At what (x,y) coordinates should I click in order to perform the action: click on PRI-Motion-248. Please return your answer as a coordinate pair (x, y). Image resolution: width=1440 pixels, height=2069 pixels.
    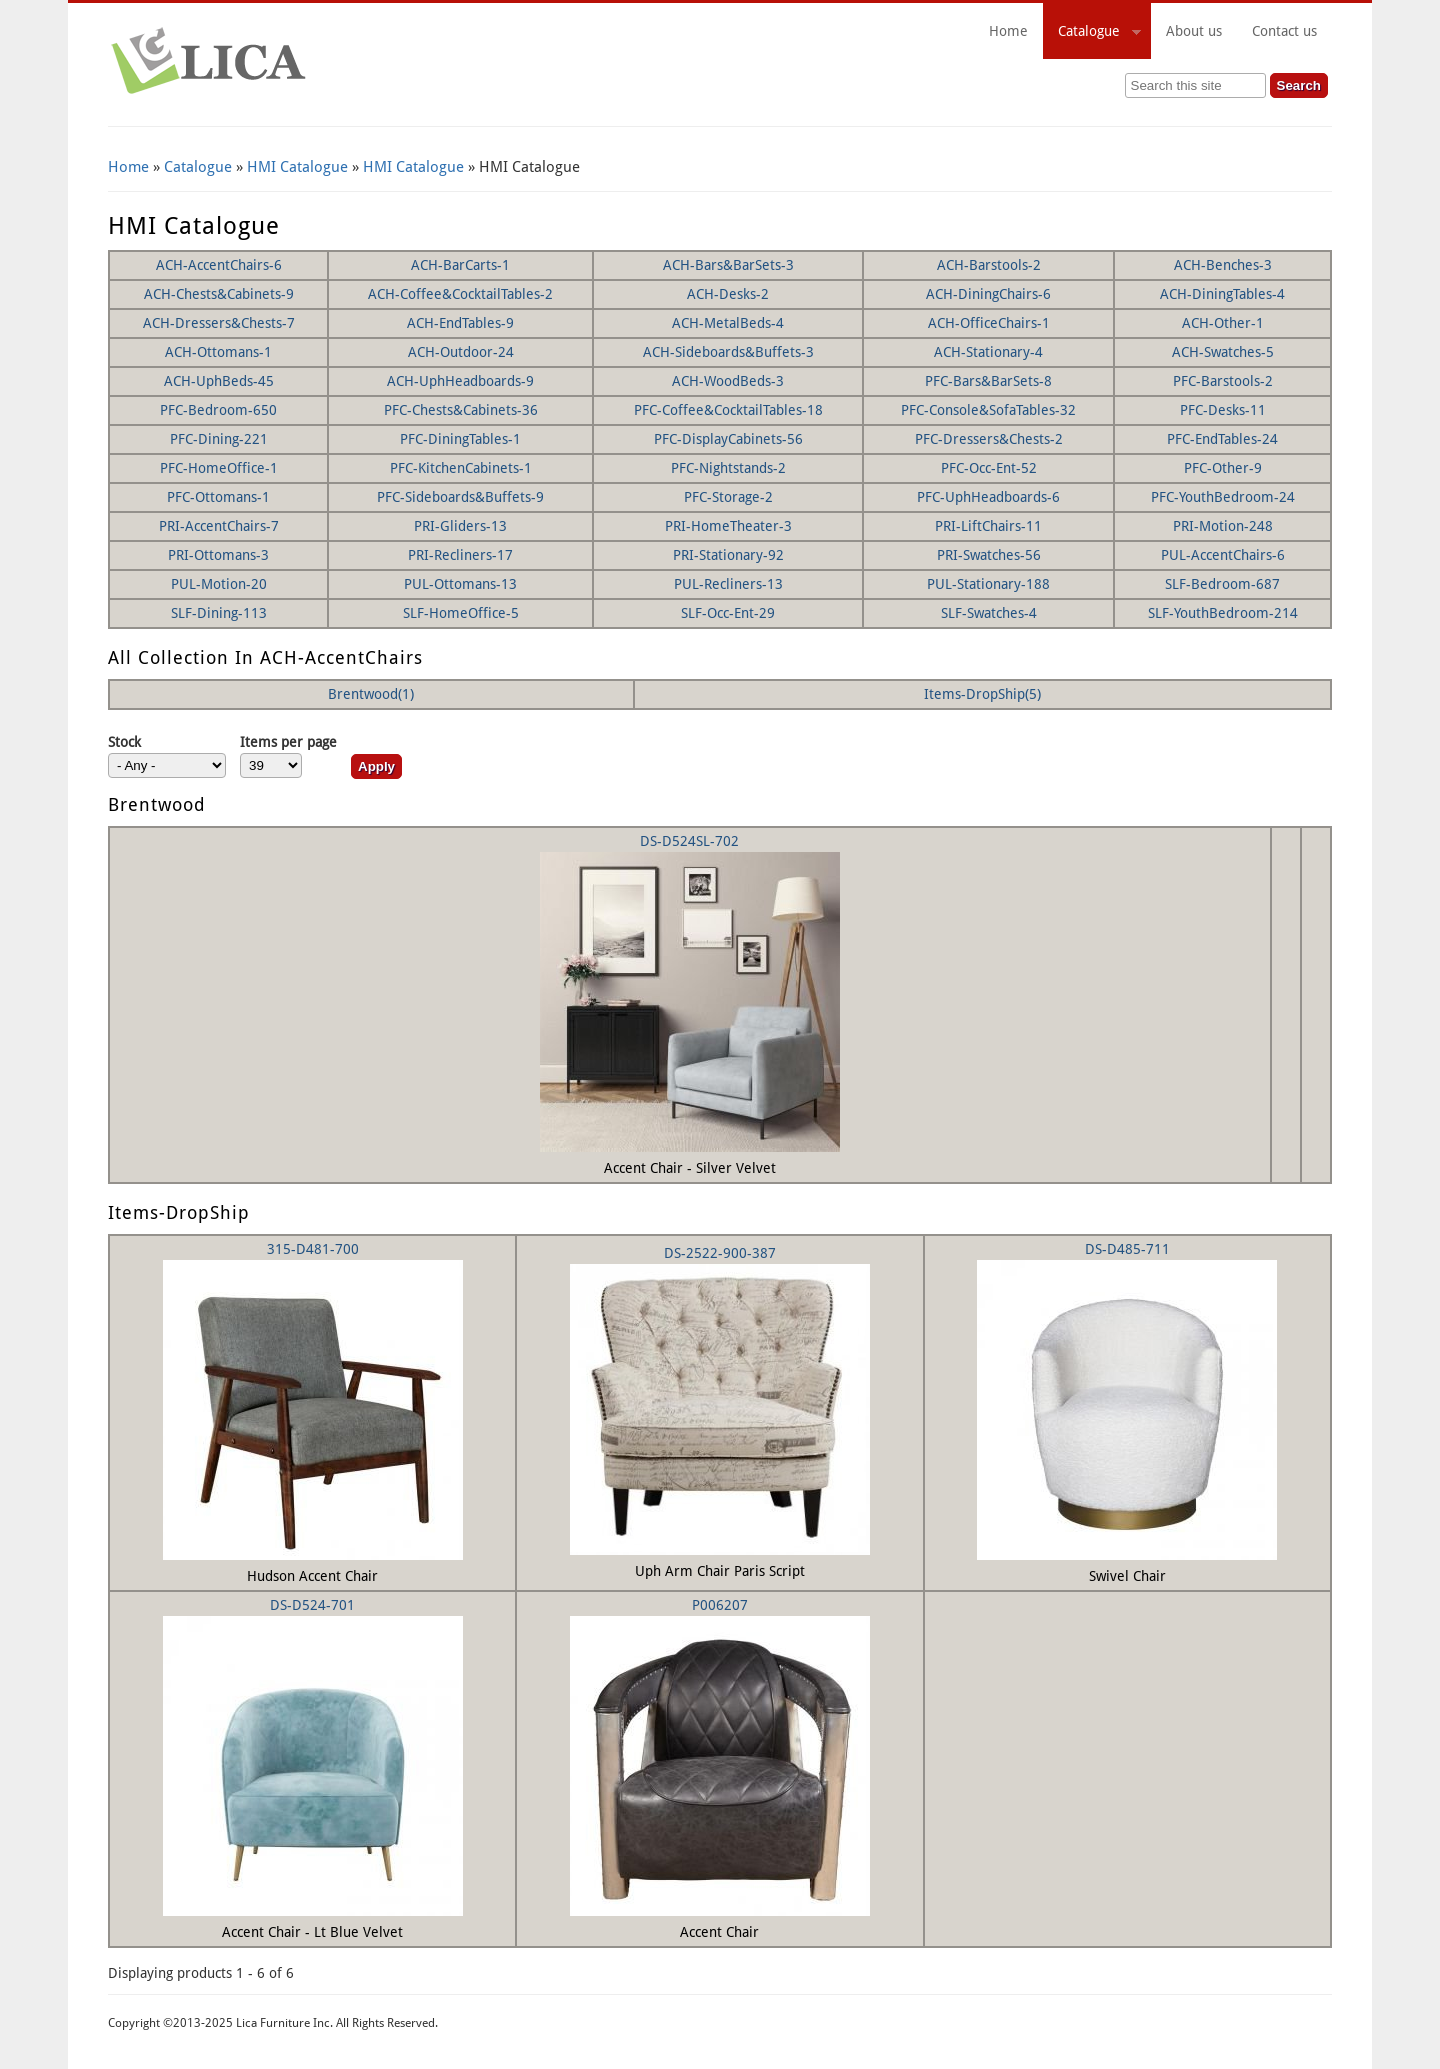
    Looking at the image, I should click on (1223, 526).